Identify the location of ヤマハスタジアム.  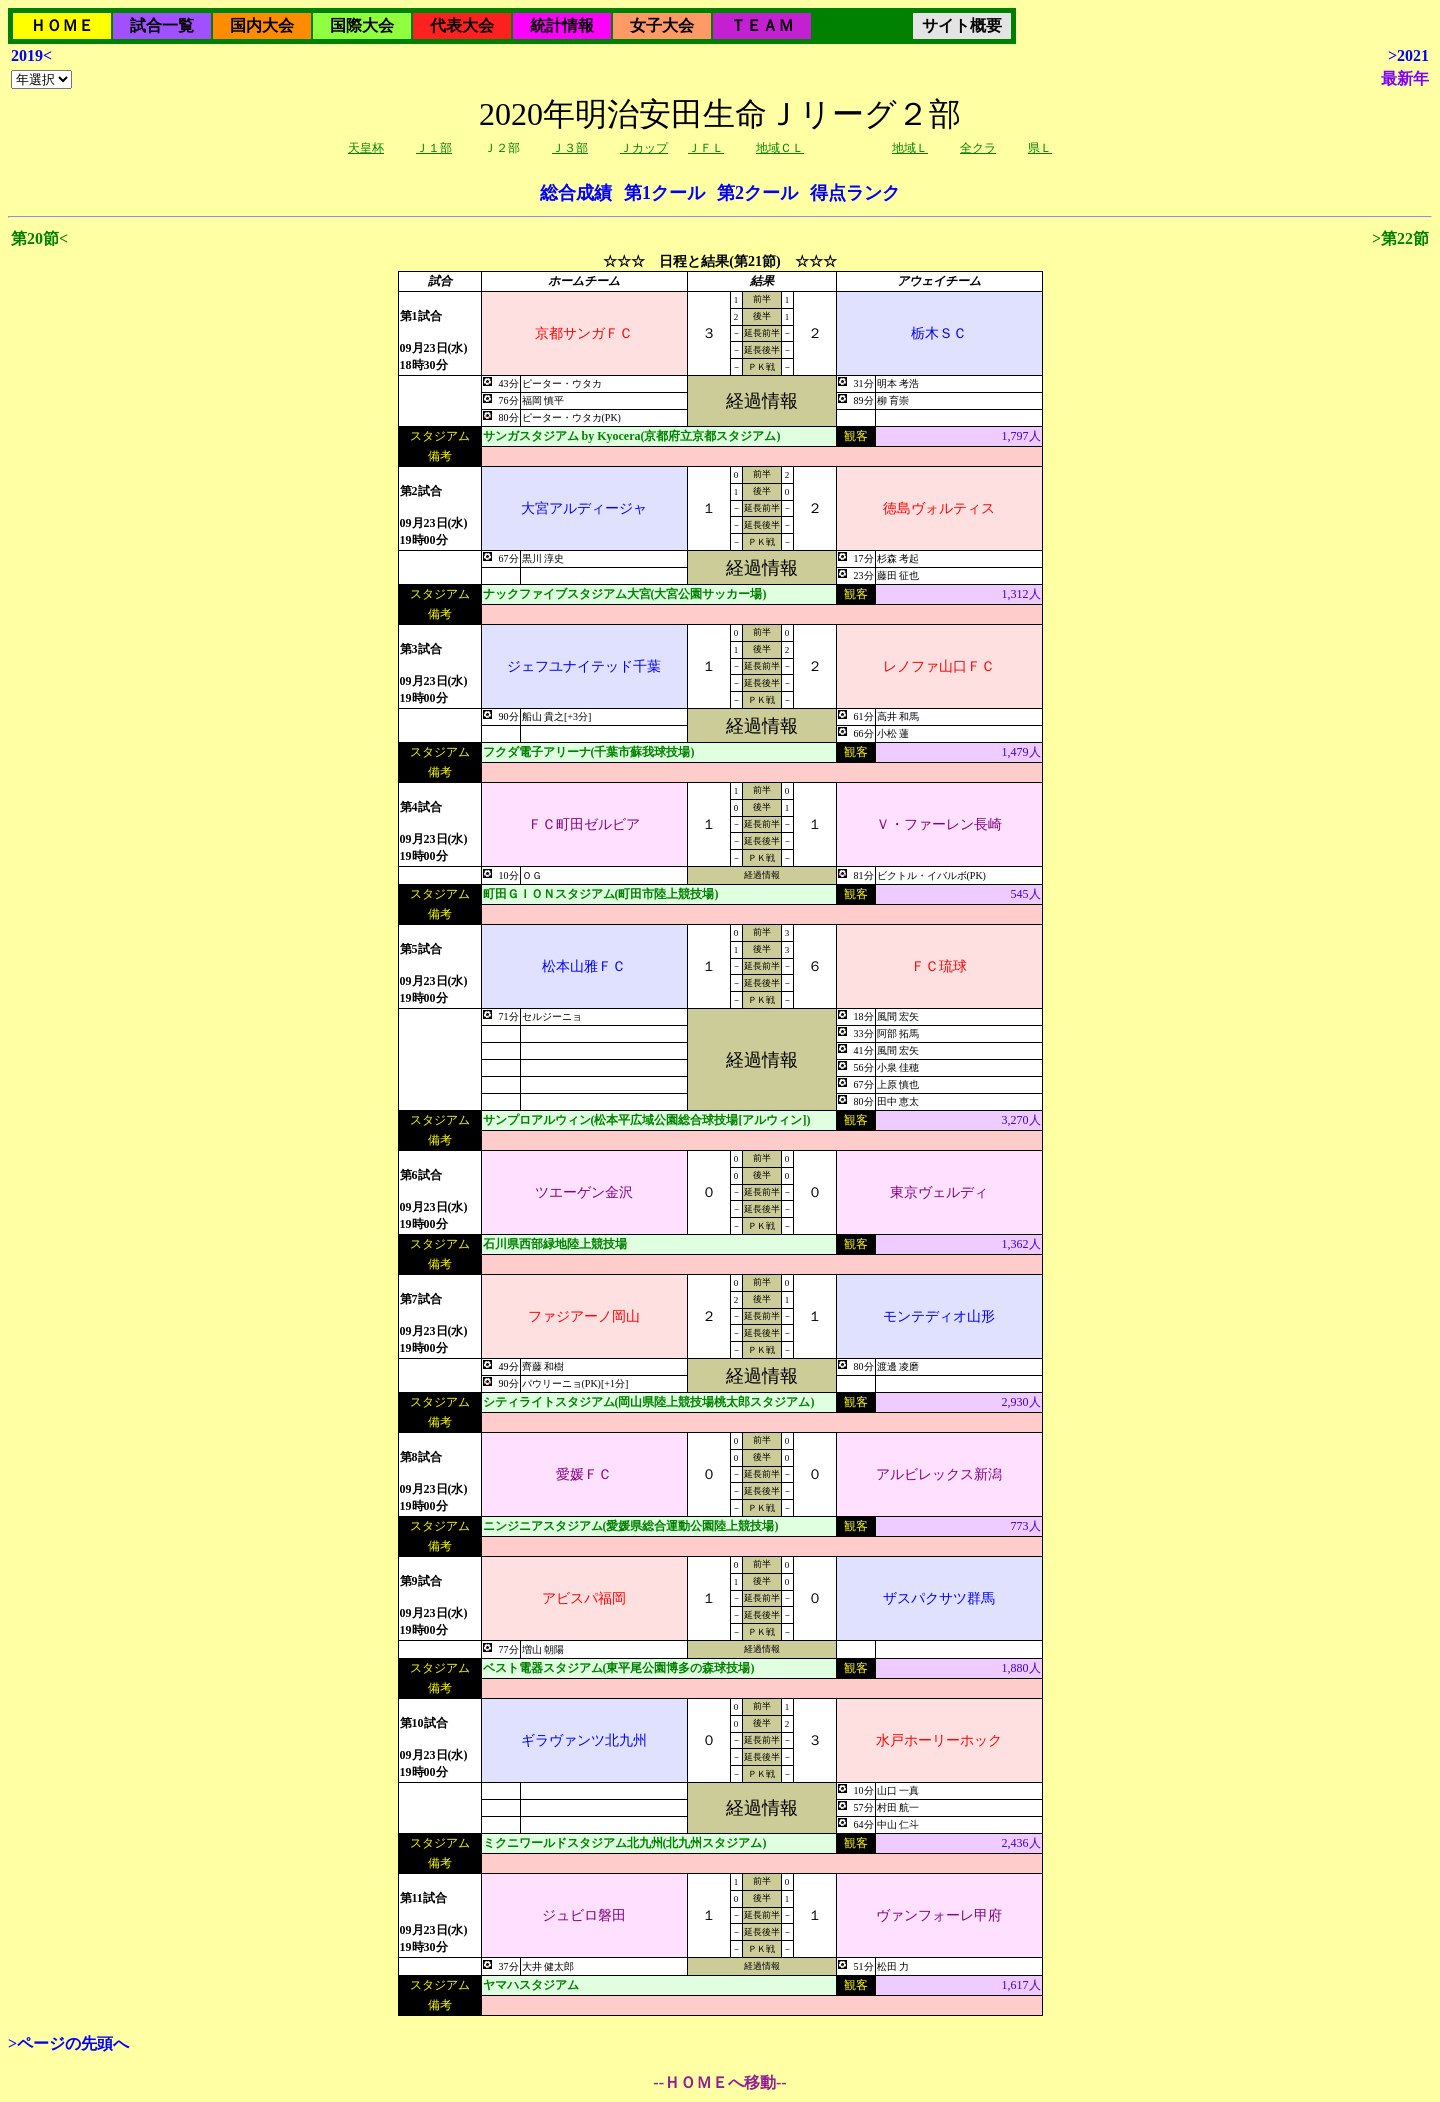
(531, 1985).